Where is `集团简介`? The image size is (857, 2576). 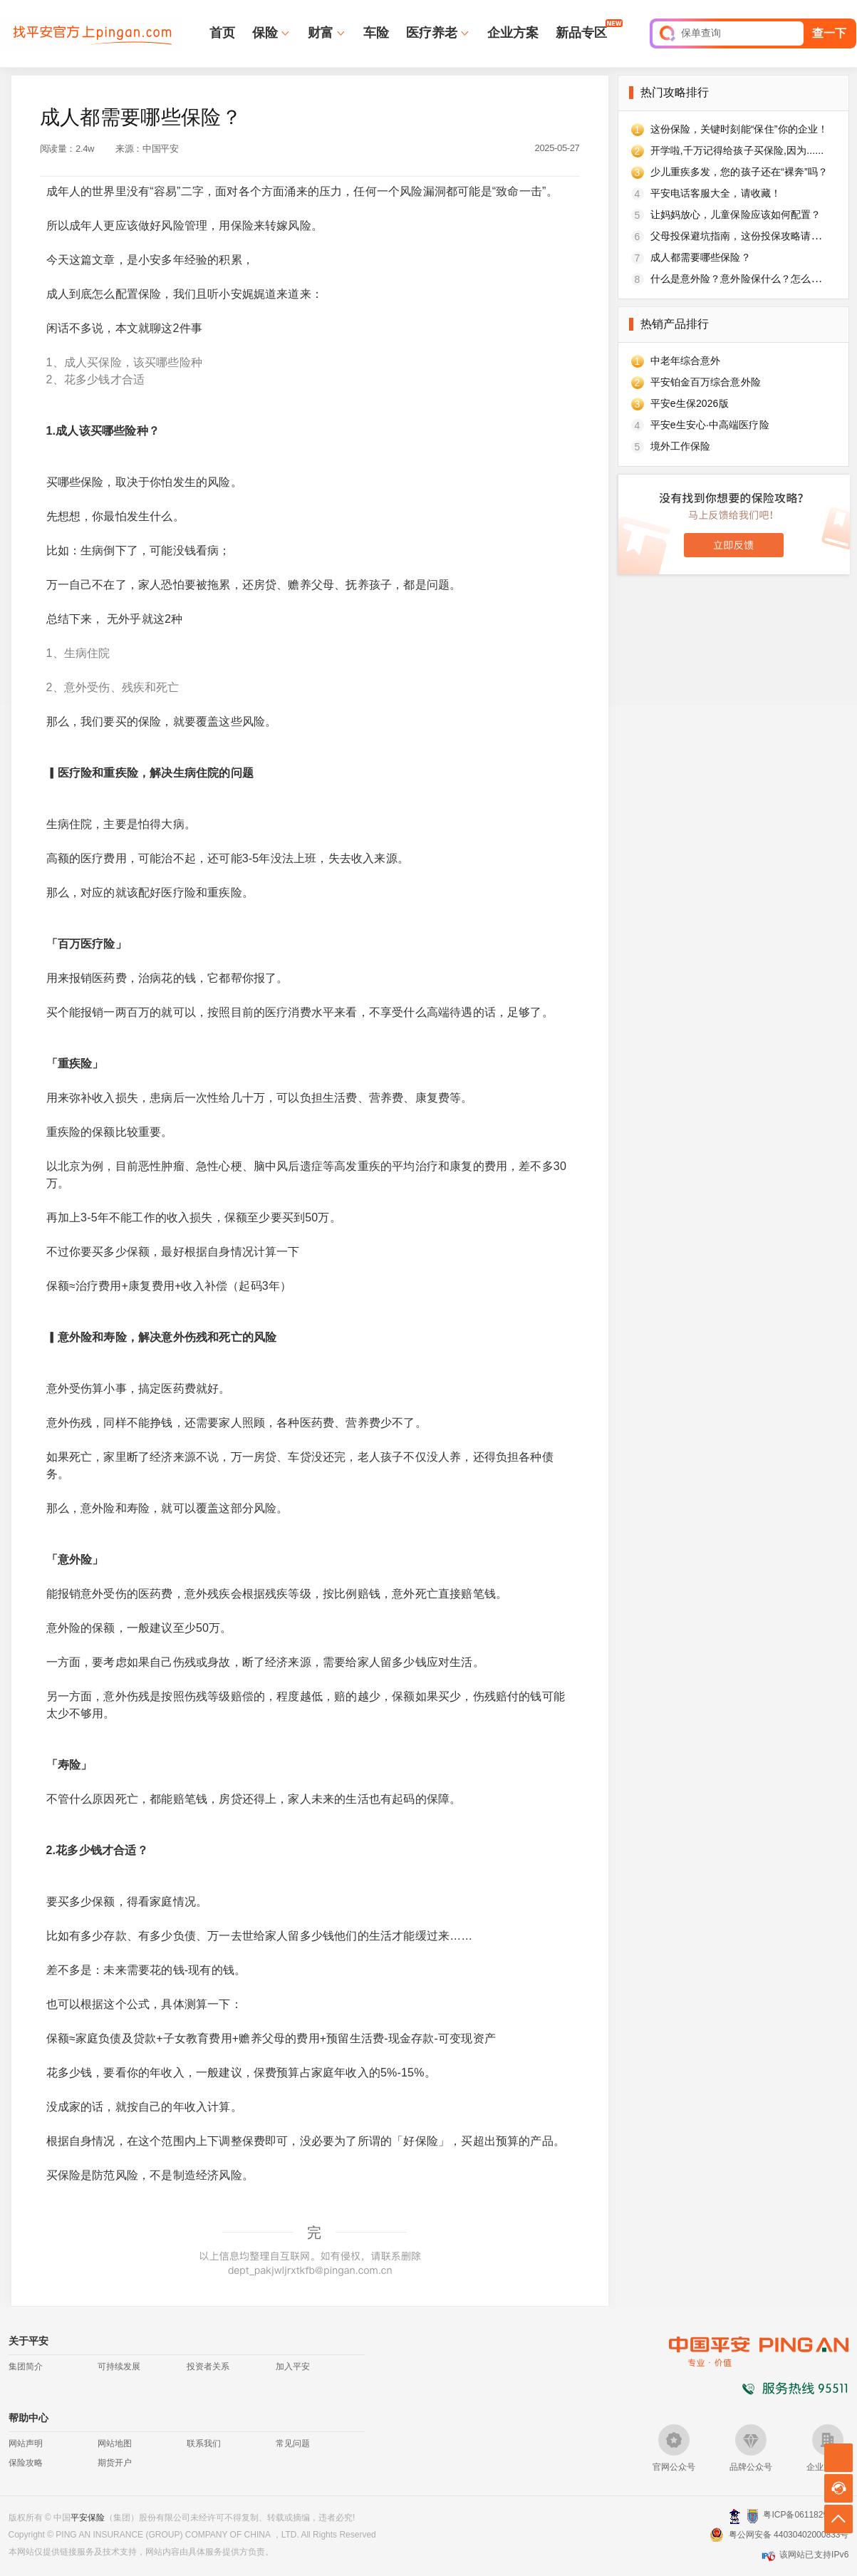
集团简介 is located at coordinates (26, 2366).